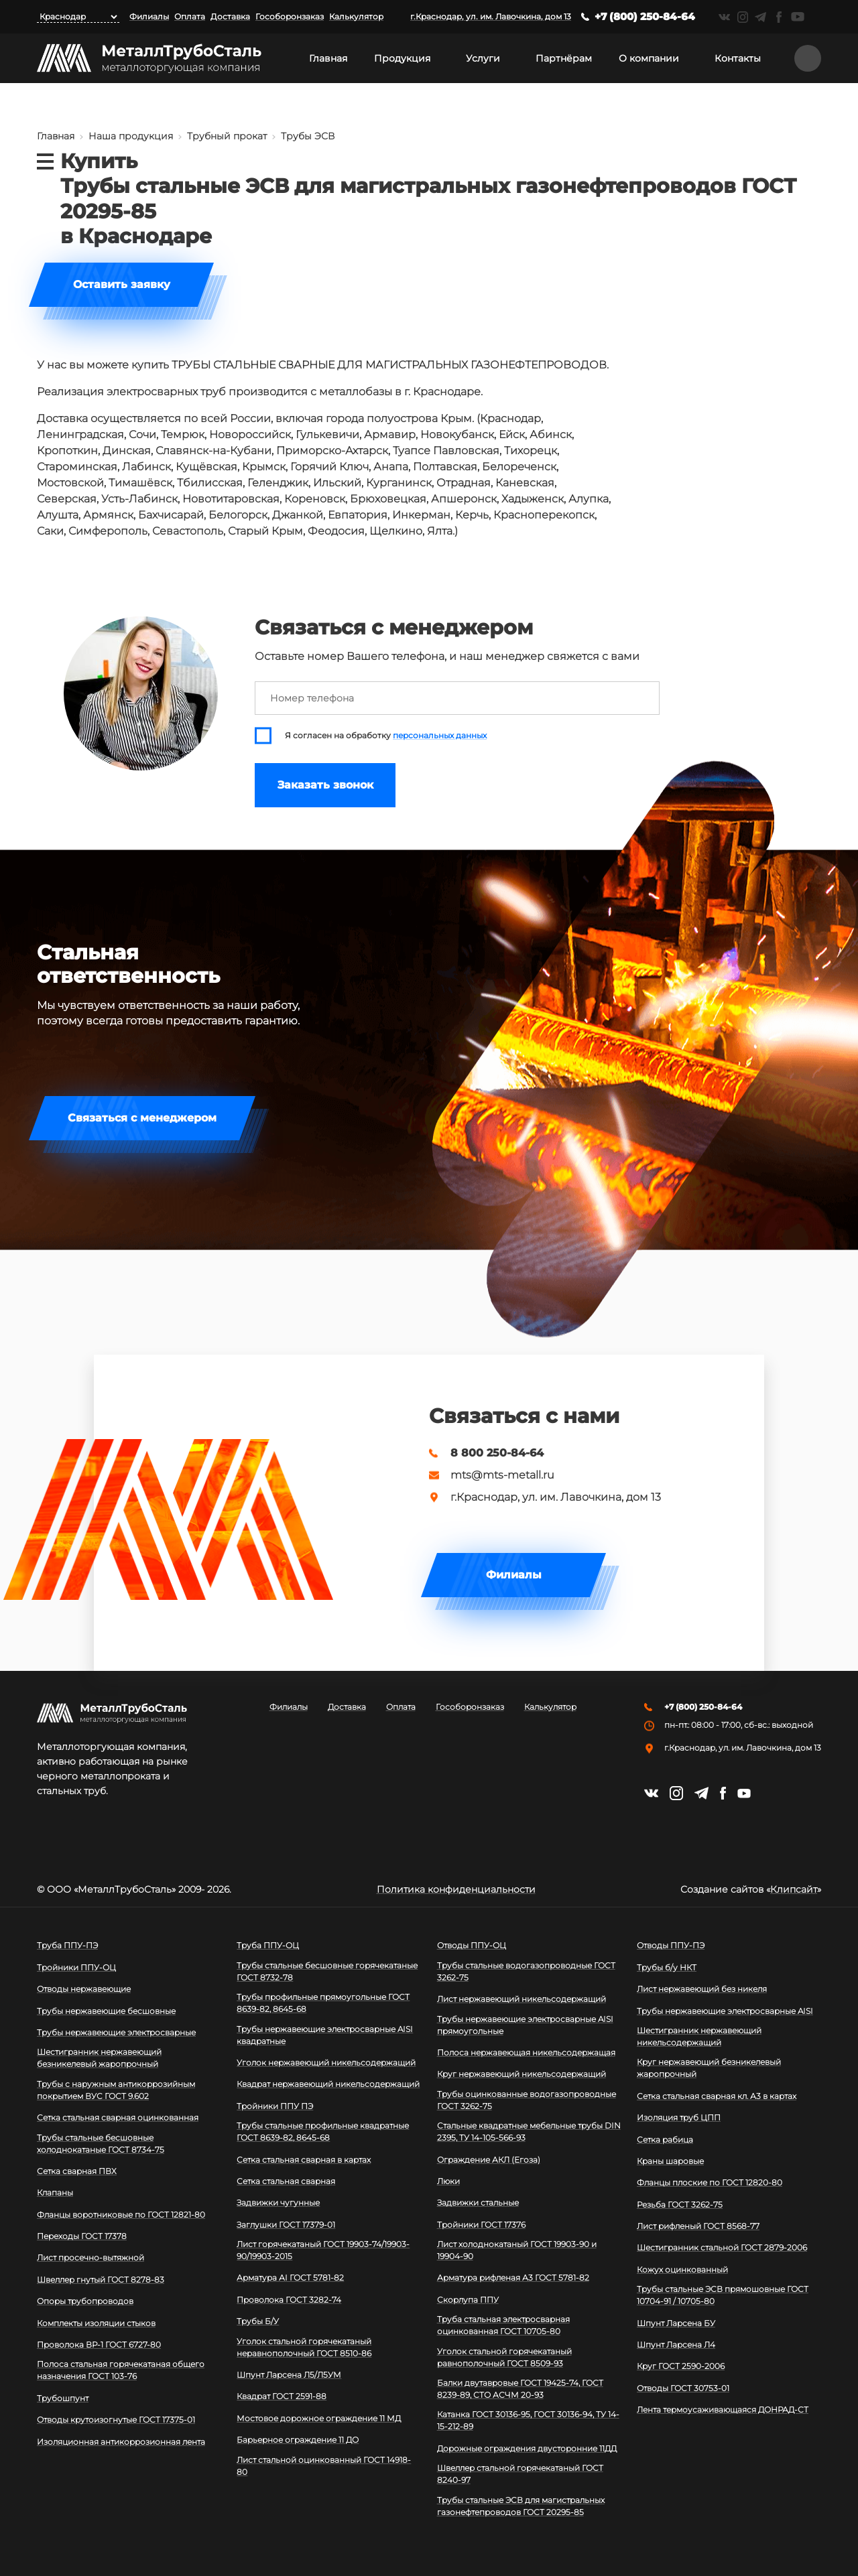 This screenshot has width=858, height=2576. What do you see at coordinates (709, 2182) in the screenshot?
I see `Фланцы плоские по ГОСТ 12820-80` at bounding box center [709, 2182].